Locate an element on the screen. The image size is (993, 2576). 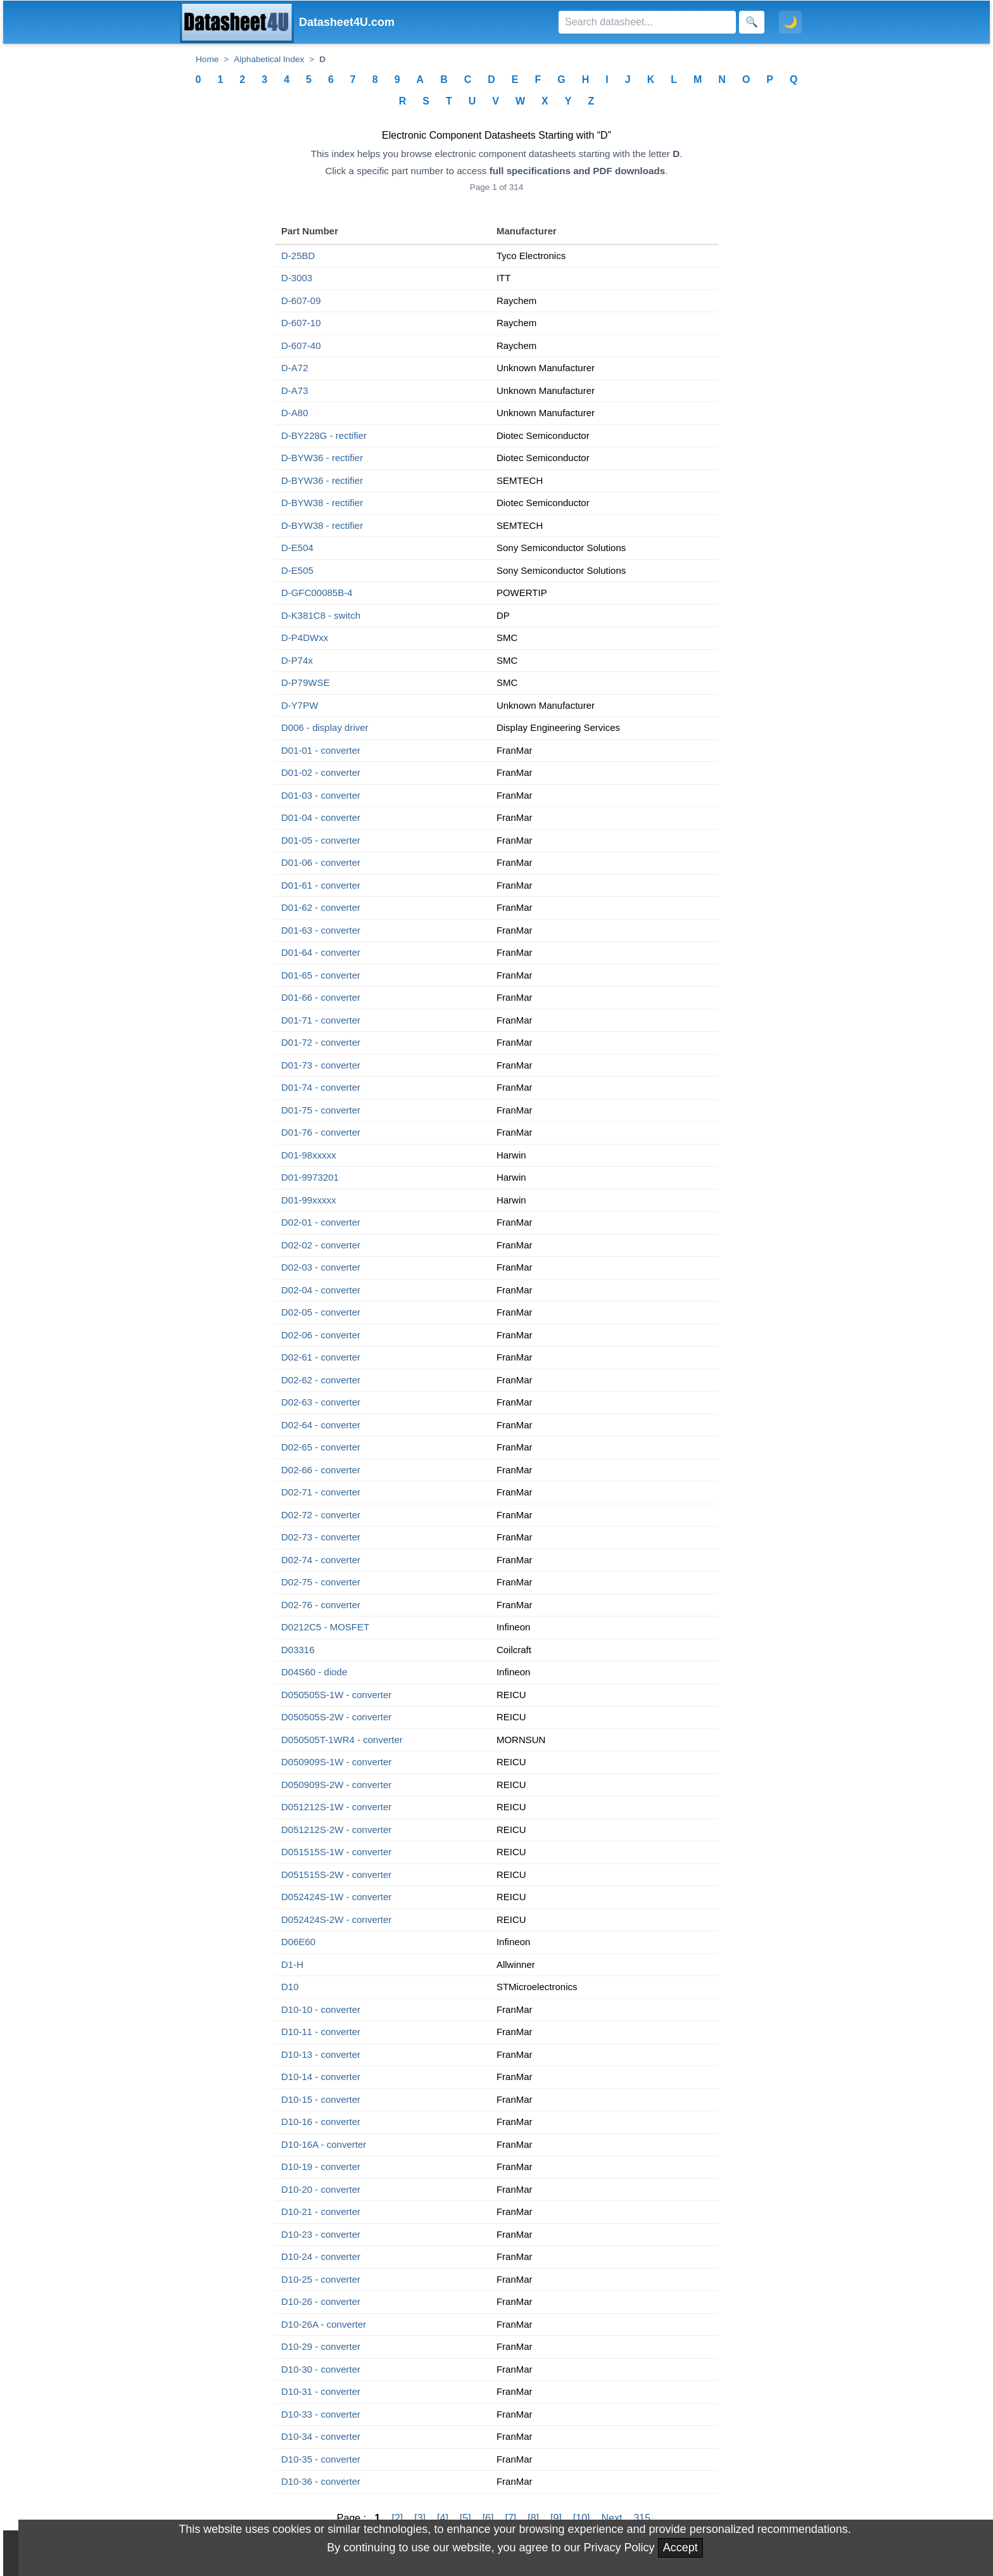
D050909S-1W - converter is located at coordinates (336, 1761).